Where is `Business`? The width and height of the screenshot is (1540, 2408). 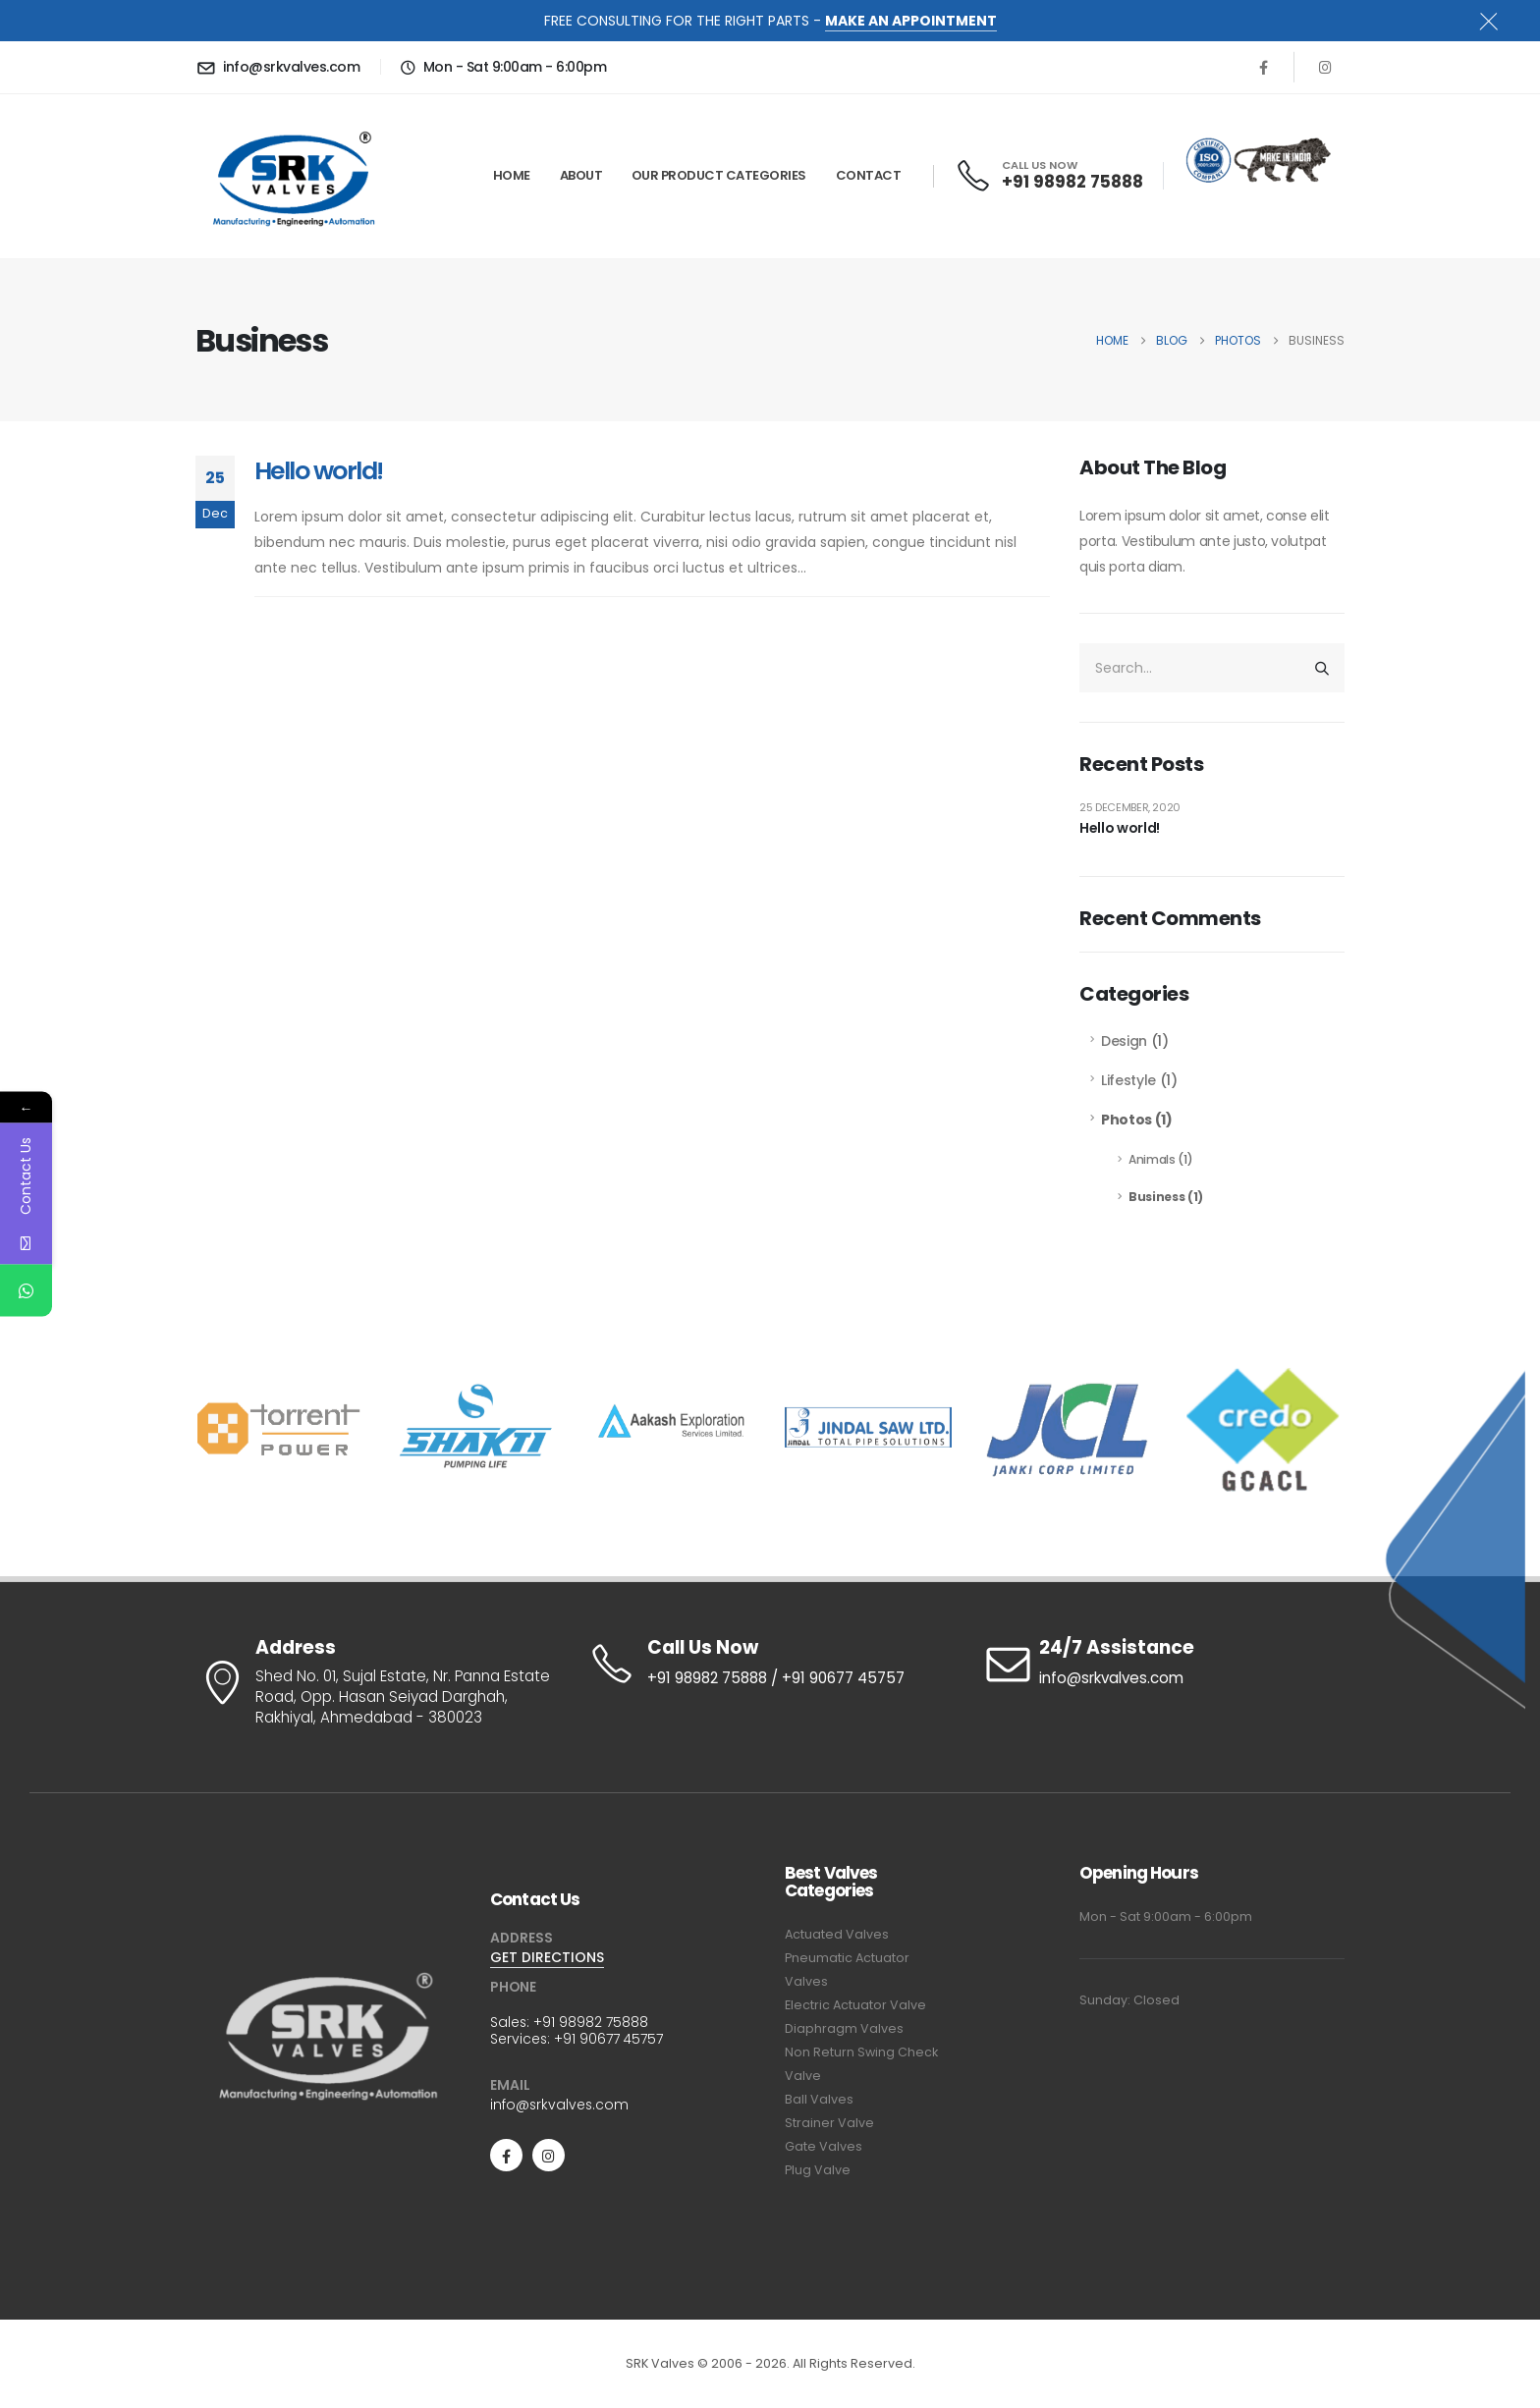 Business is located at coordinates (1156, 1196).